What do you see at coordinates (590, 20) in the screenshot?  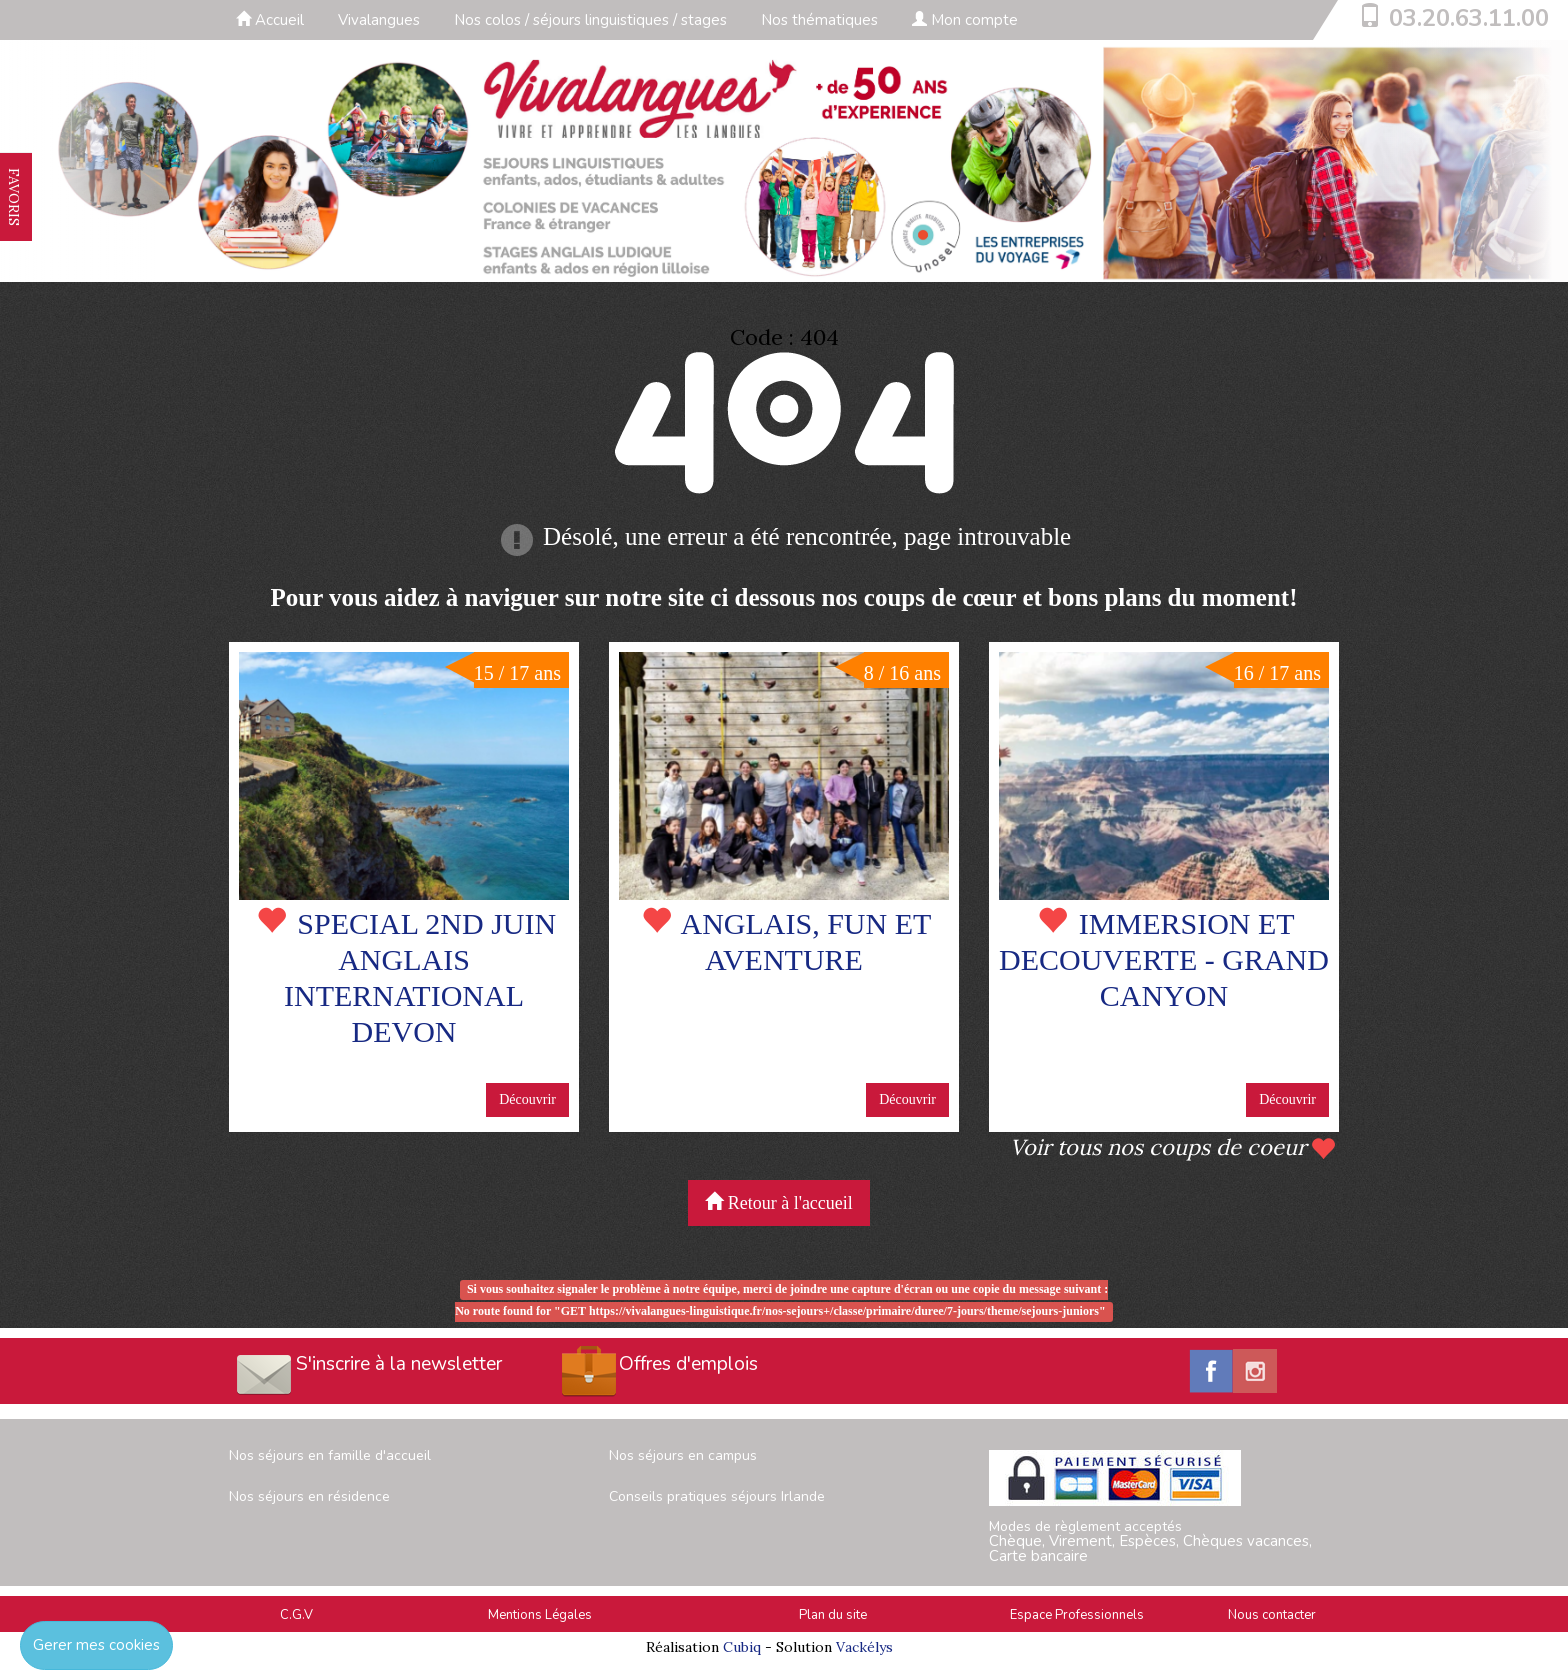 I see `Nos colos / séjours linguistiques / stages` at bounding box center [590, 20].